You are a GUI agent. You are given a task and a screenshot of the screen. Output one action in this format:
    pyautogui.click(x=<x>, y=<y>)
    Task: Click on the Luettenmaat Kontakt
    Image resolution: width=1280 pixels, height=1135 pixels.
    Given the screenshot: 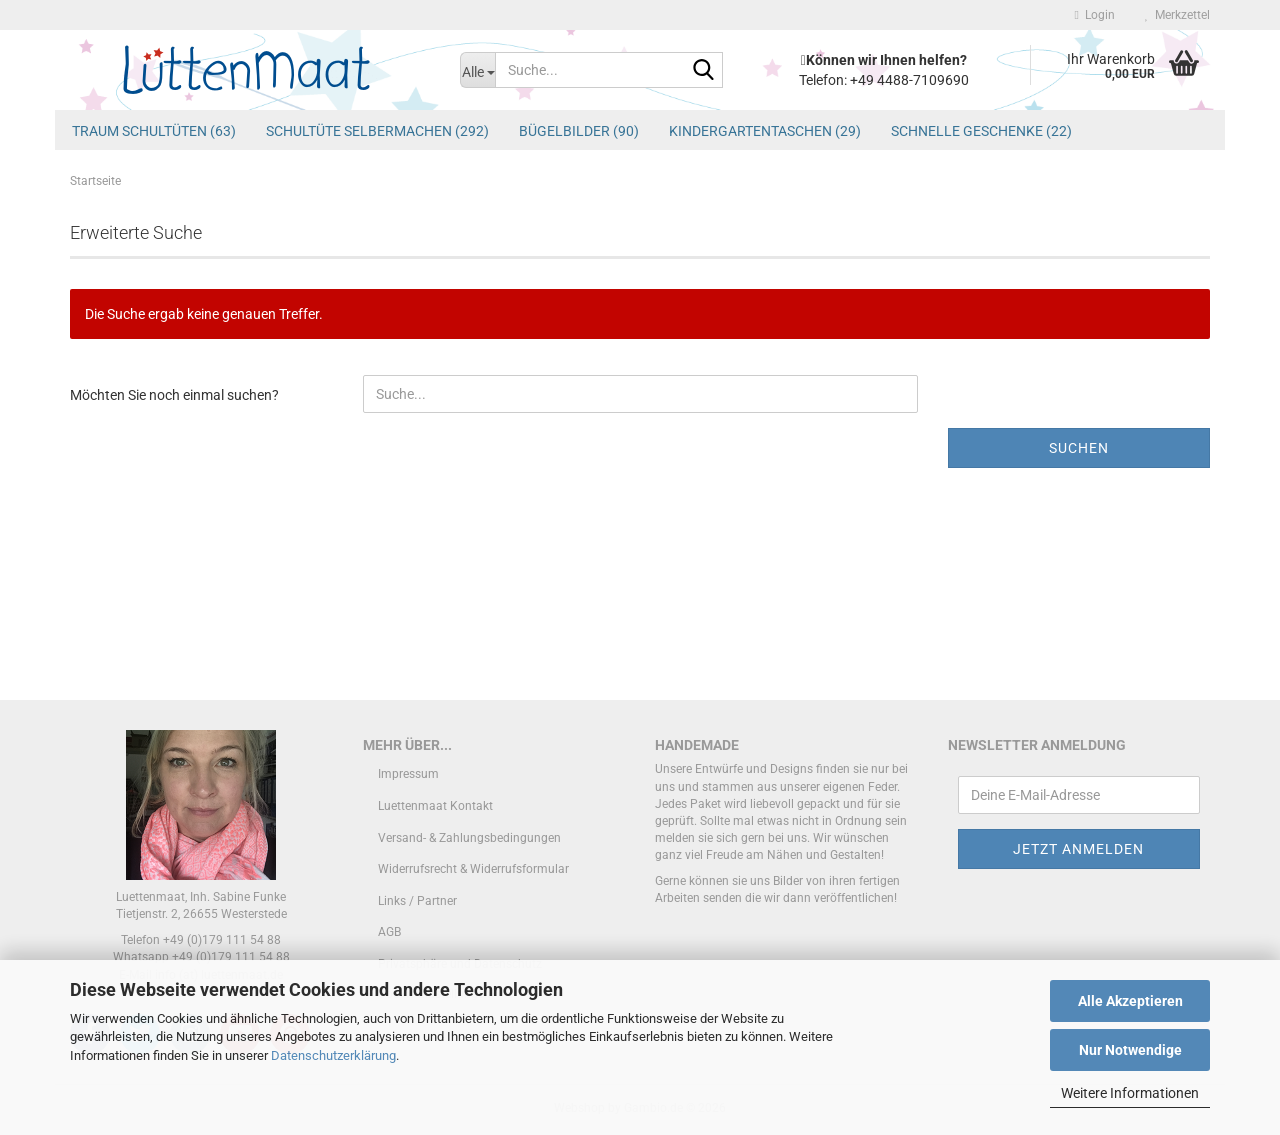 What is the action you would take?
    pyautogui.click(x=435, y=806)
    